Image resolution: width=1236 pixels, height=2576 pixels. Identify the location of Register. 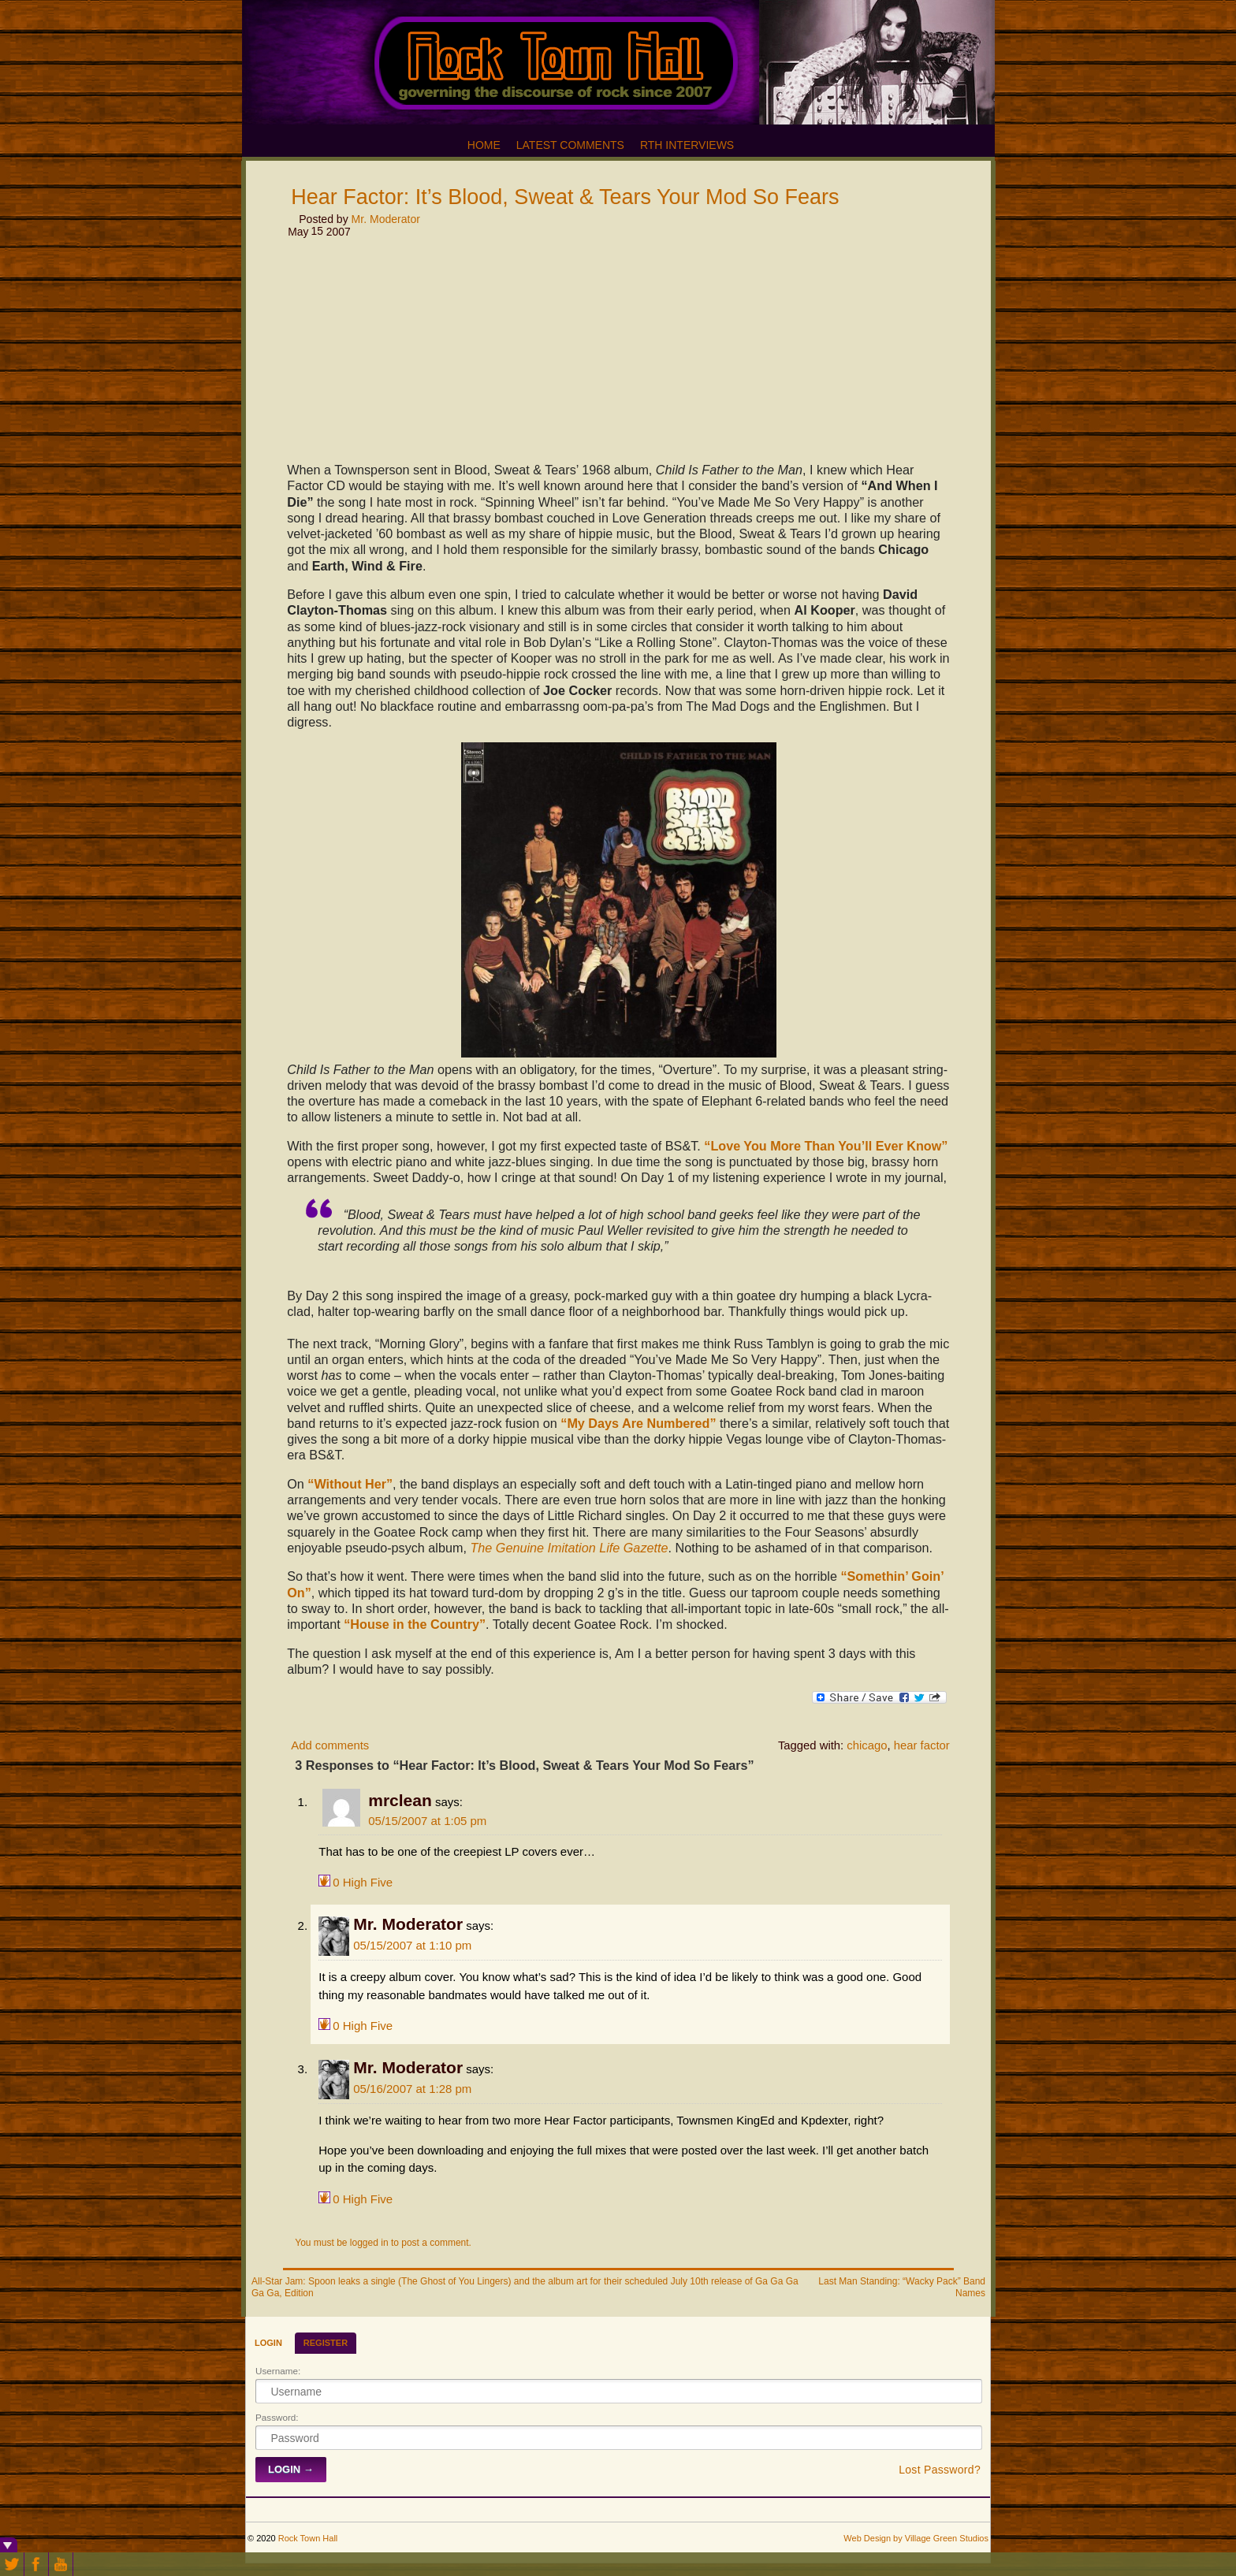
(325, 2342).